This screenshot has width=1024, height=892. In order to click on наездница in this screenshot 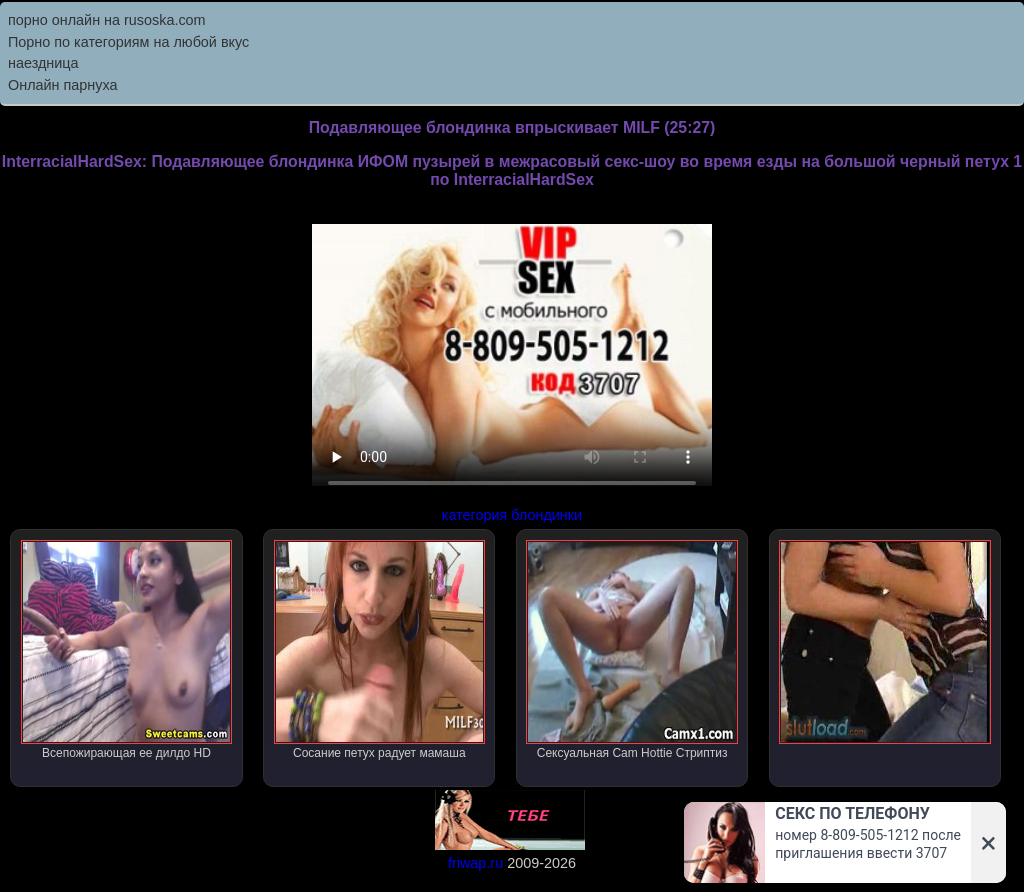, I will do `click(43, 63)`.